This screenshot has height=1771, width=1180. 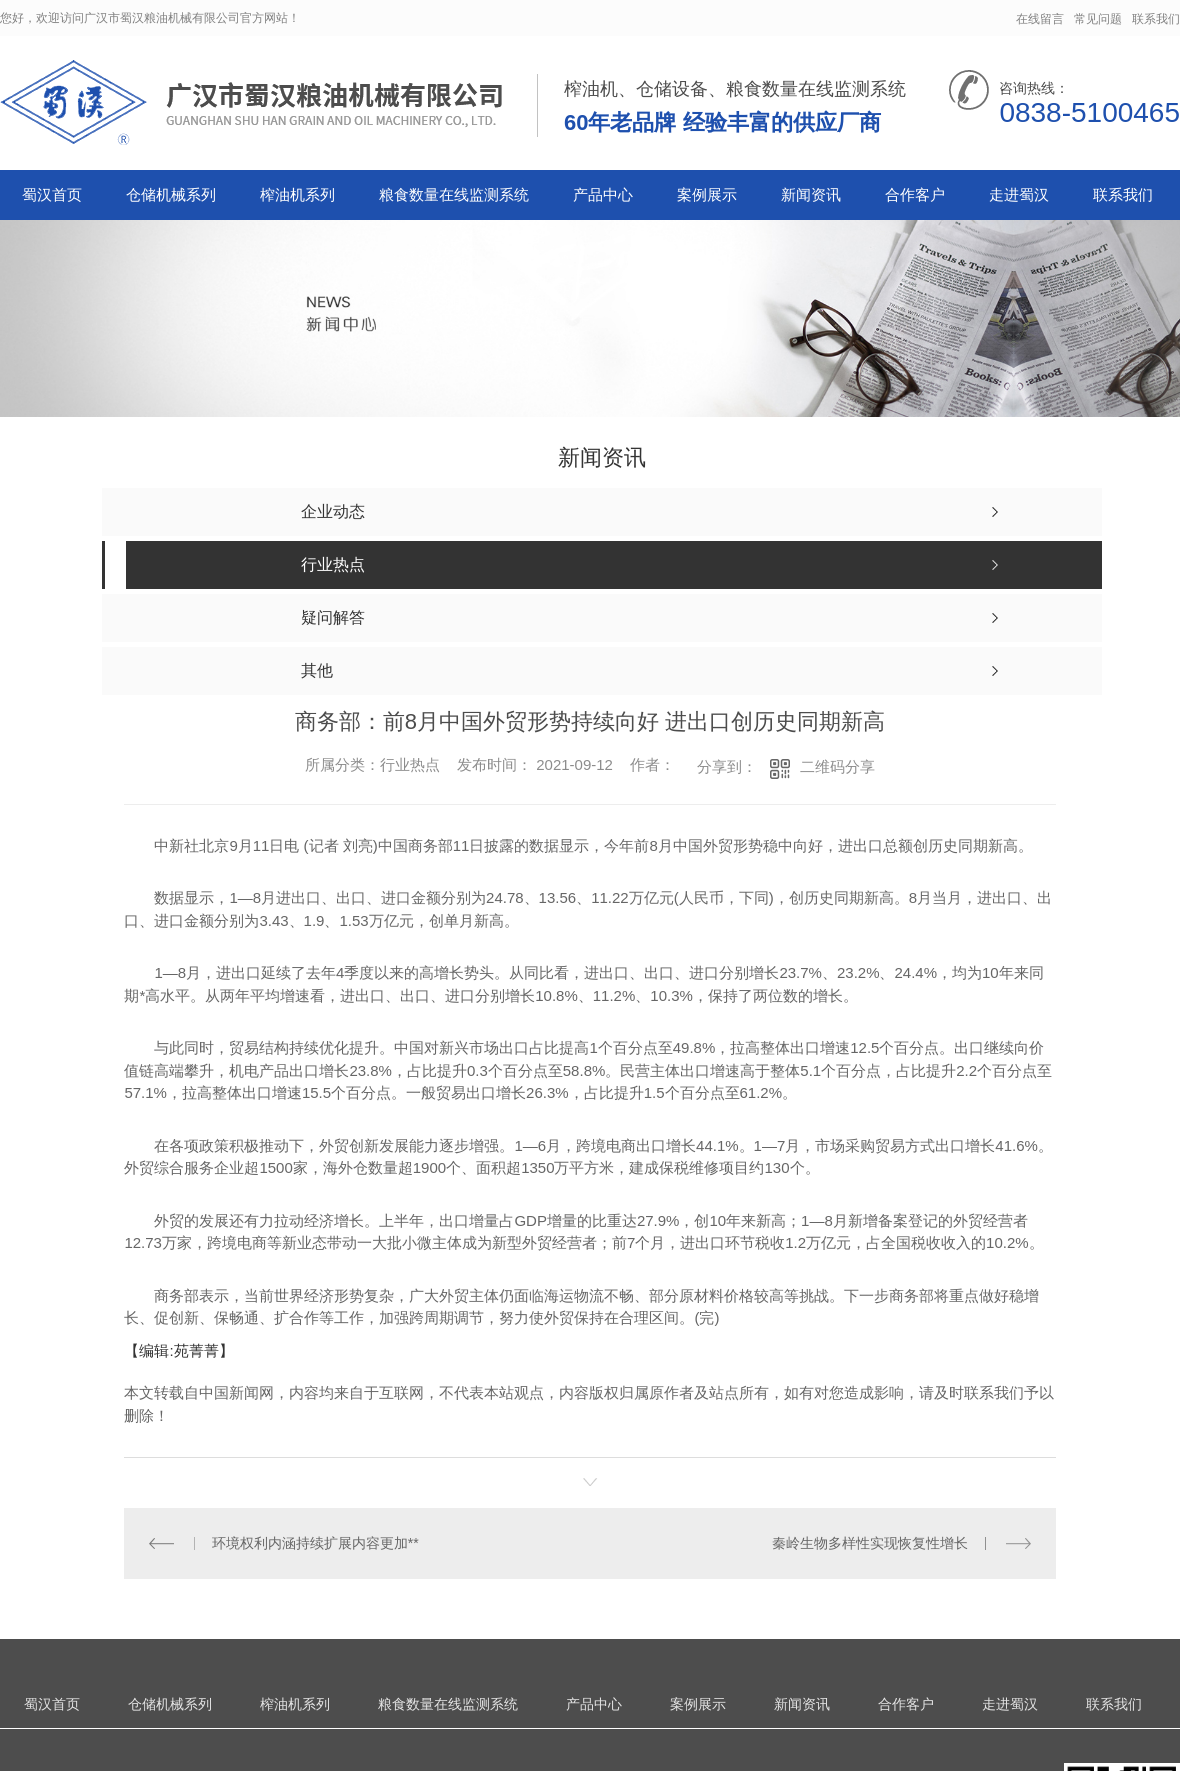 I want to click on 新闻资讯, so click(x=811, y=194).